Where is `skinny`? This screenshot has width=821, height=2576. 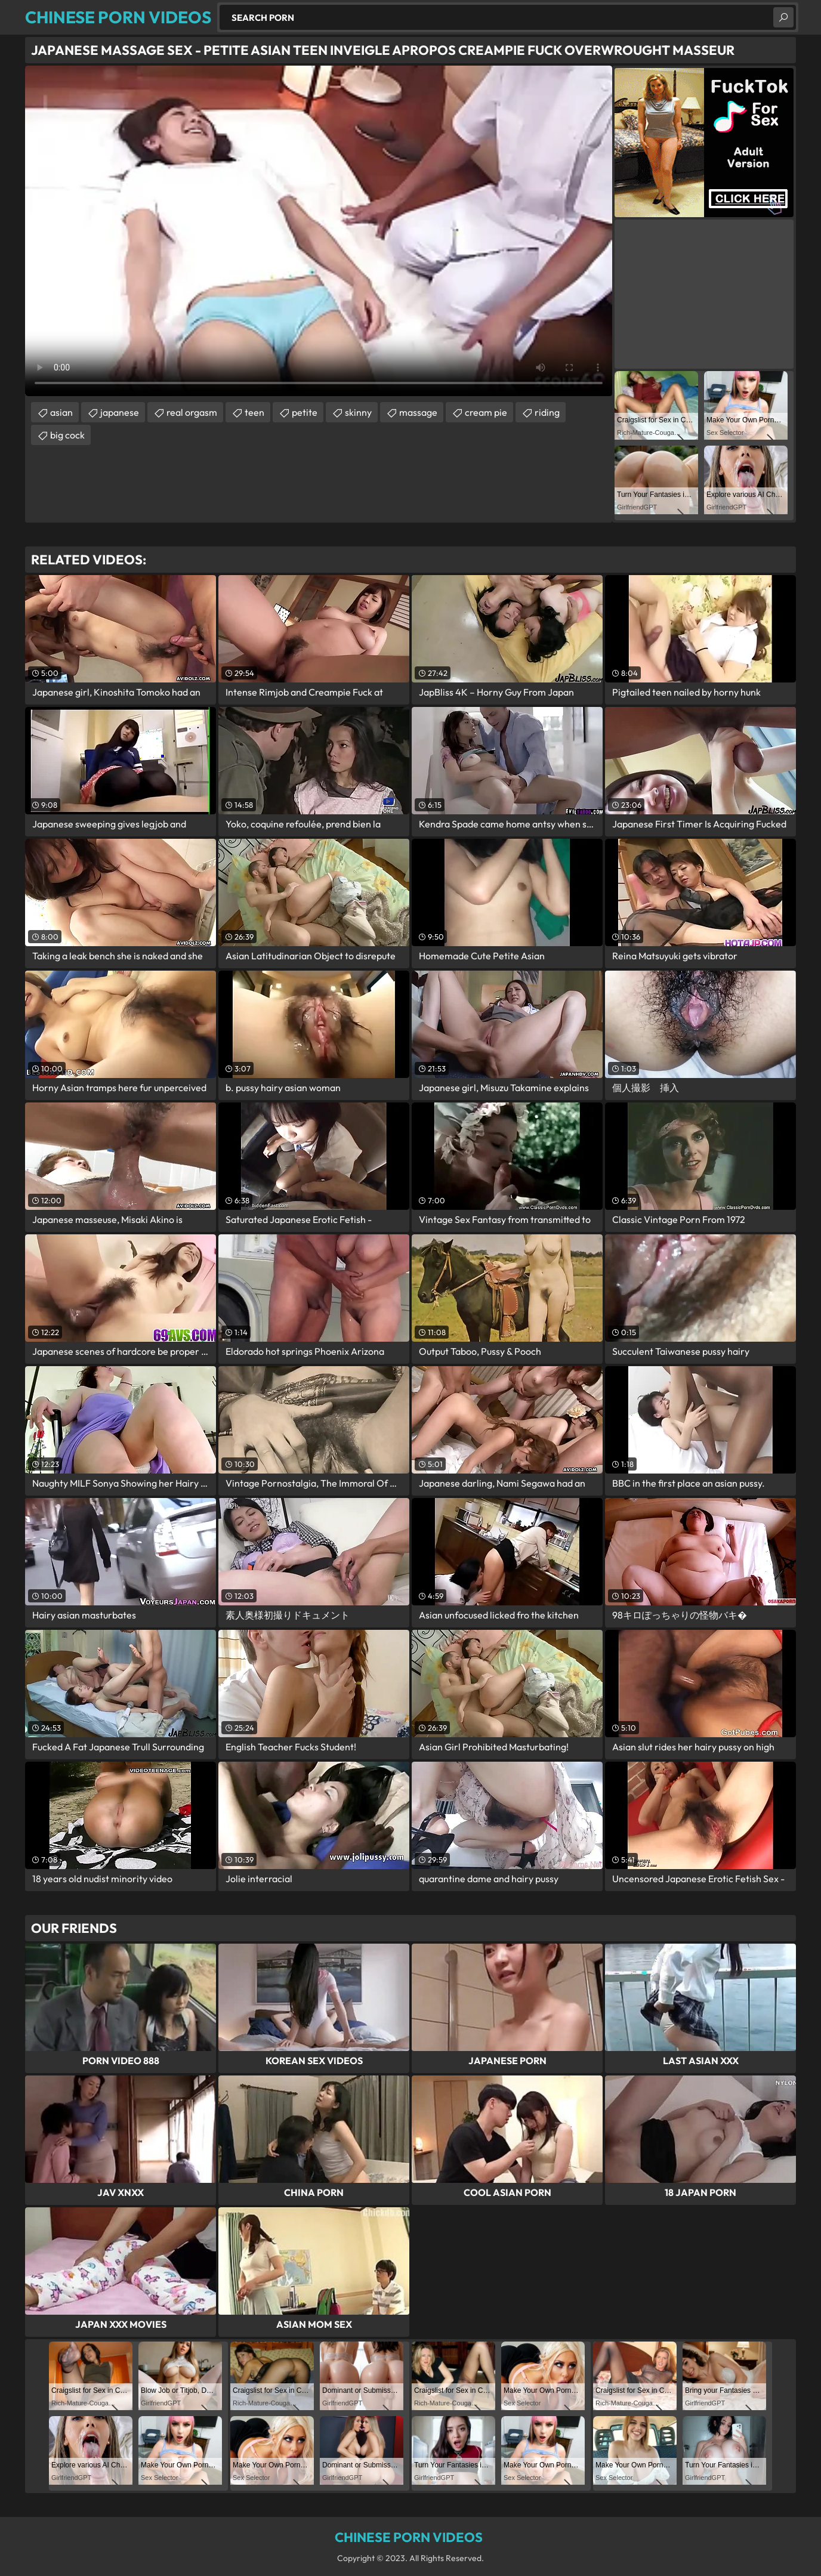
skinny is located at coordinates (358, 412).